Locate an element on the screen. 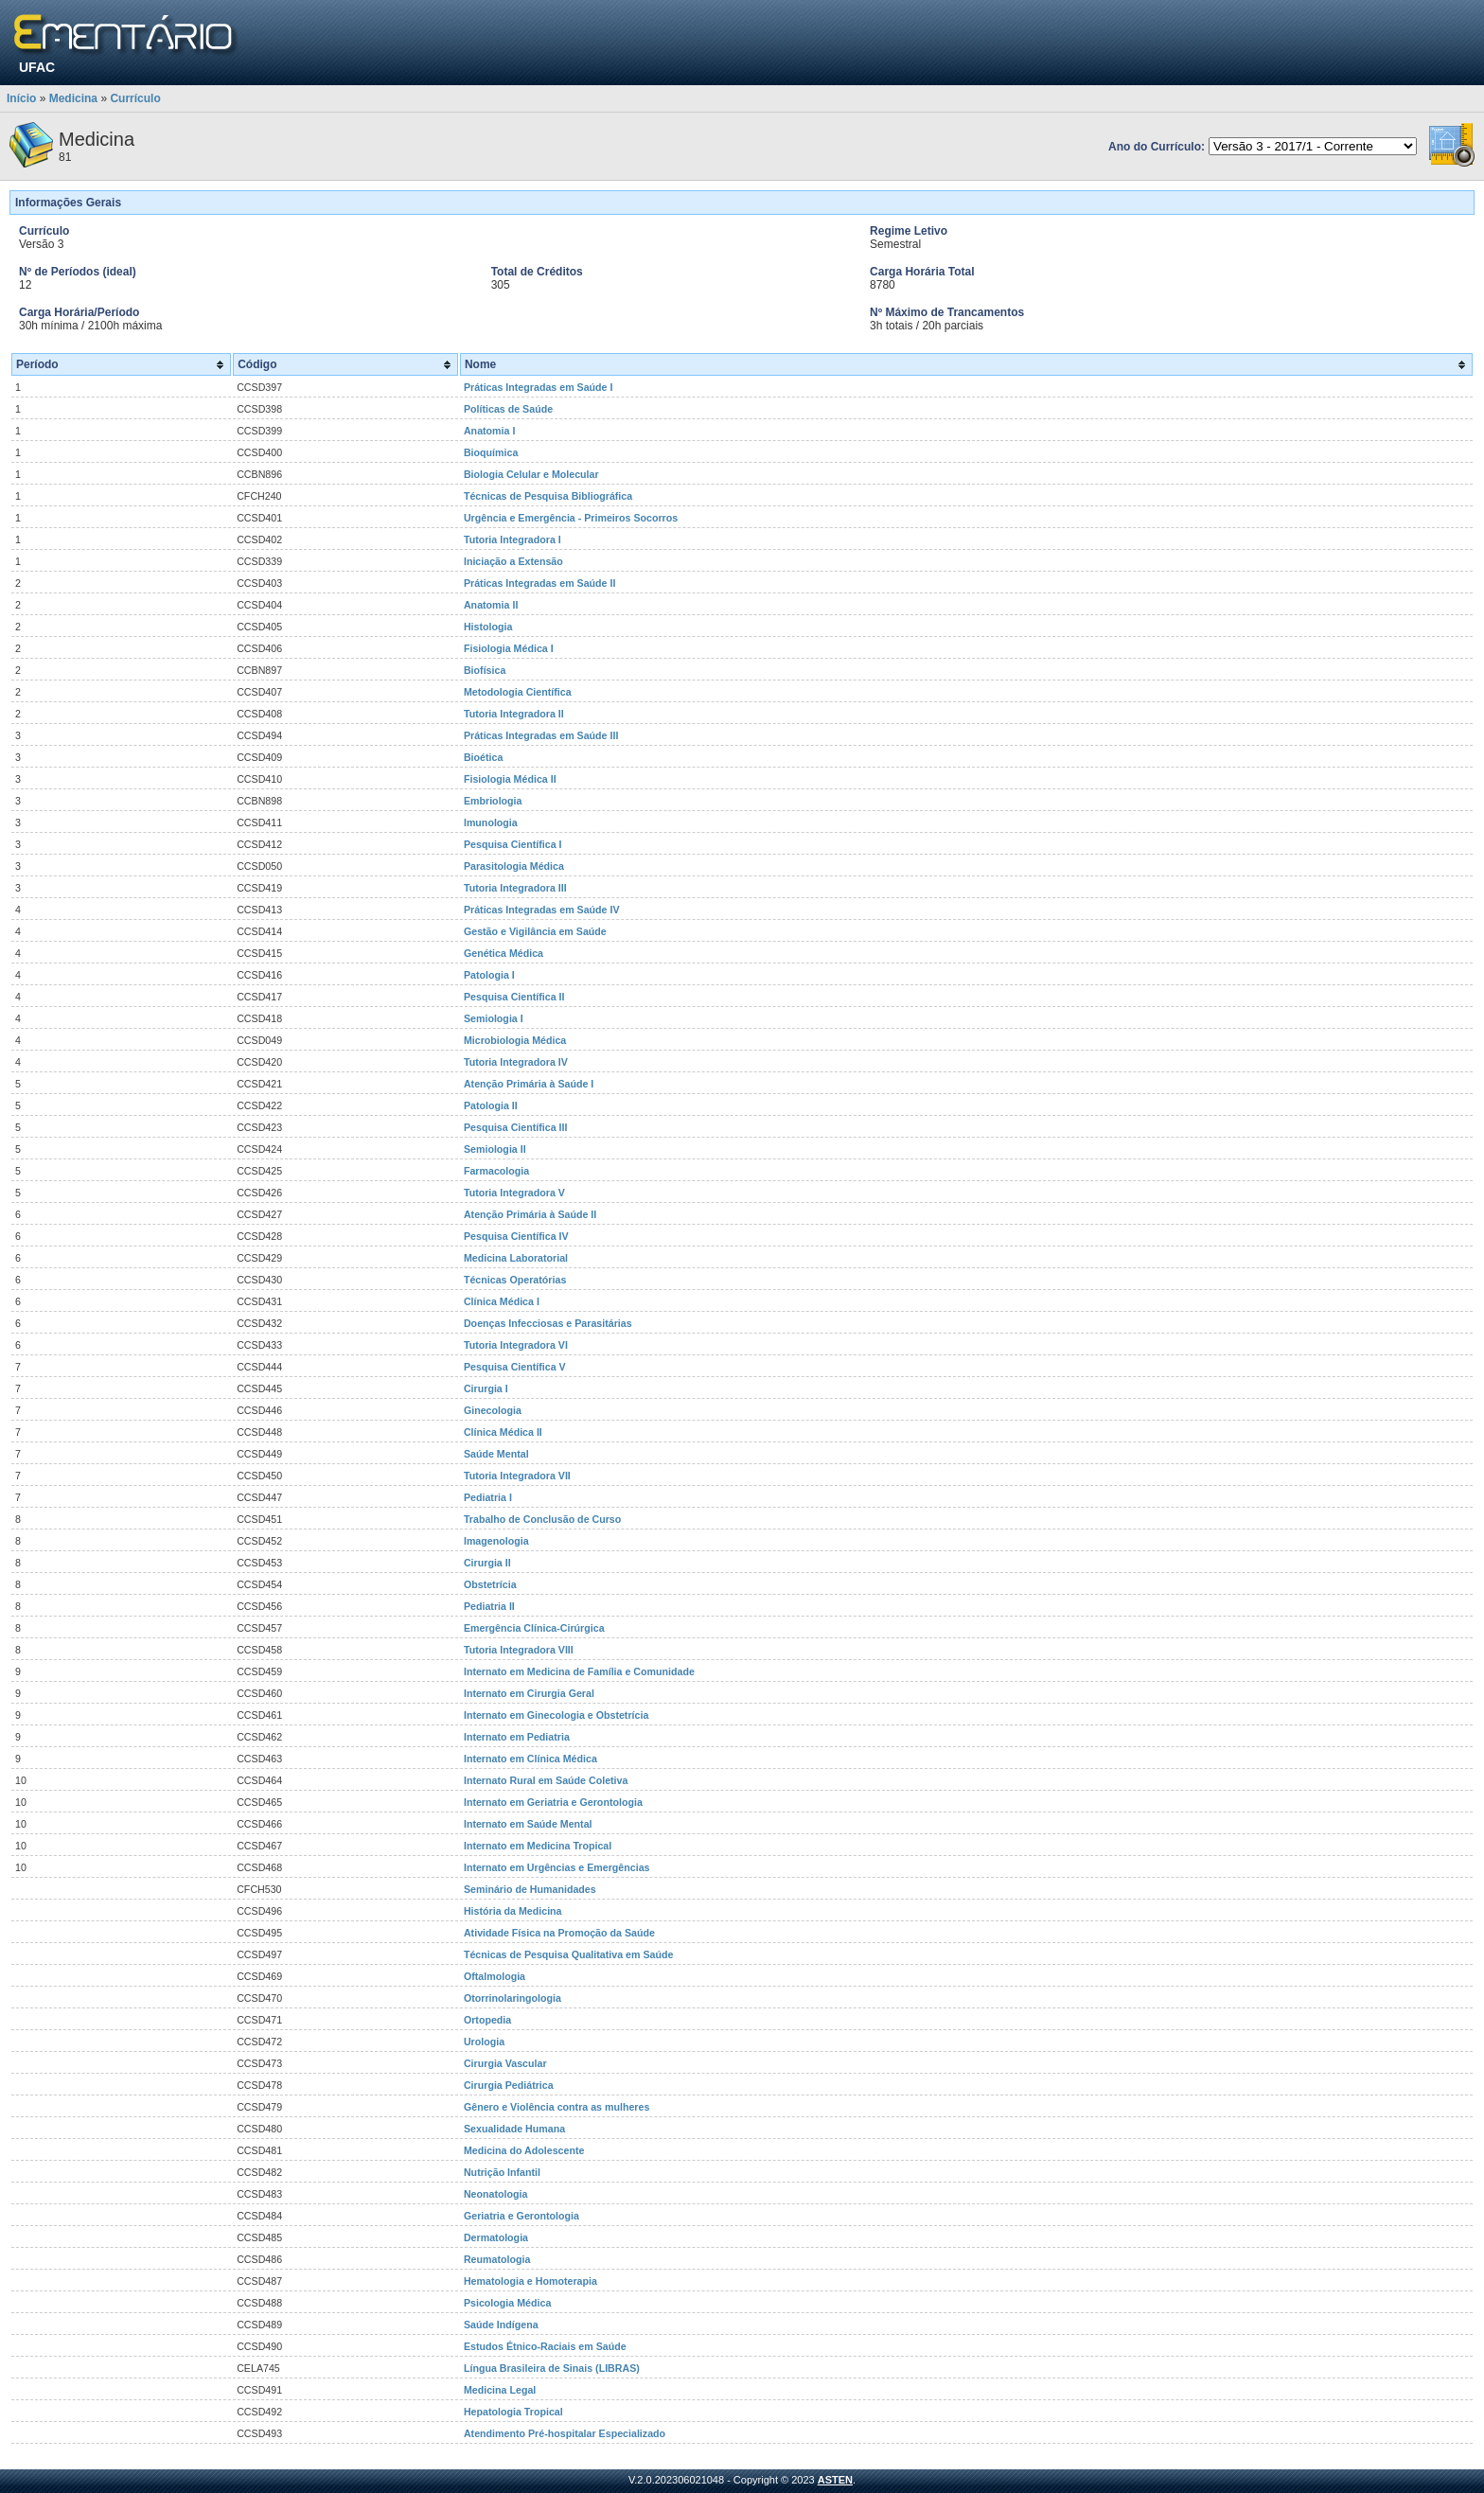 The image size is (1484, 2493). Medicina is located at coordinates (73, 98).